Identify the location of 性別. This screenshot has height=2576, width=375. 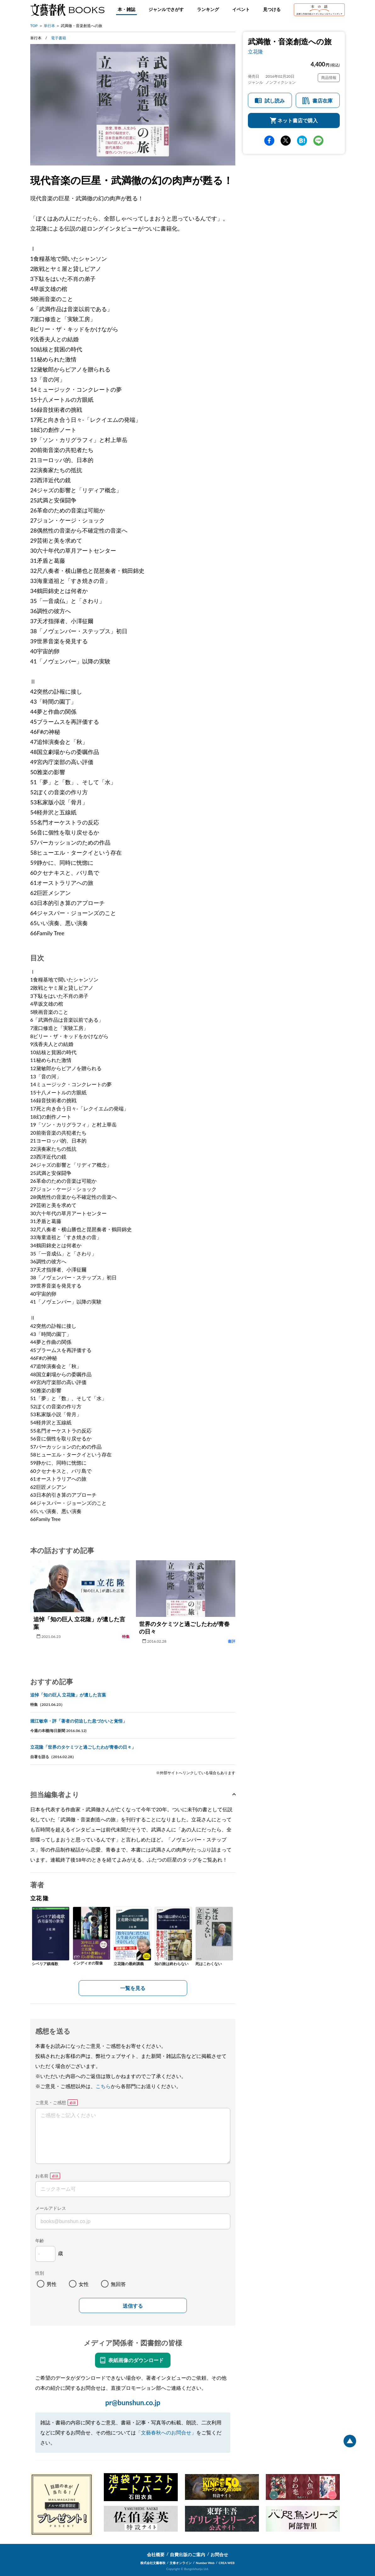
(39, 2273).